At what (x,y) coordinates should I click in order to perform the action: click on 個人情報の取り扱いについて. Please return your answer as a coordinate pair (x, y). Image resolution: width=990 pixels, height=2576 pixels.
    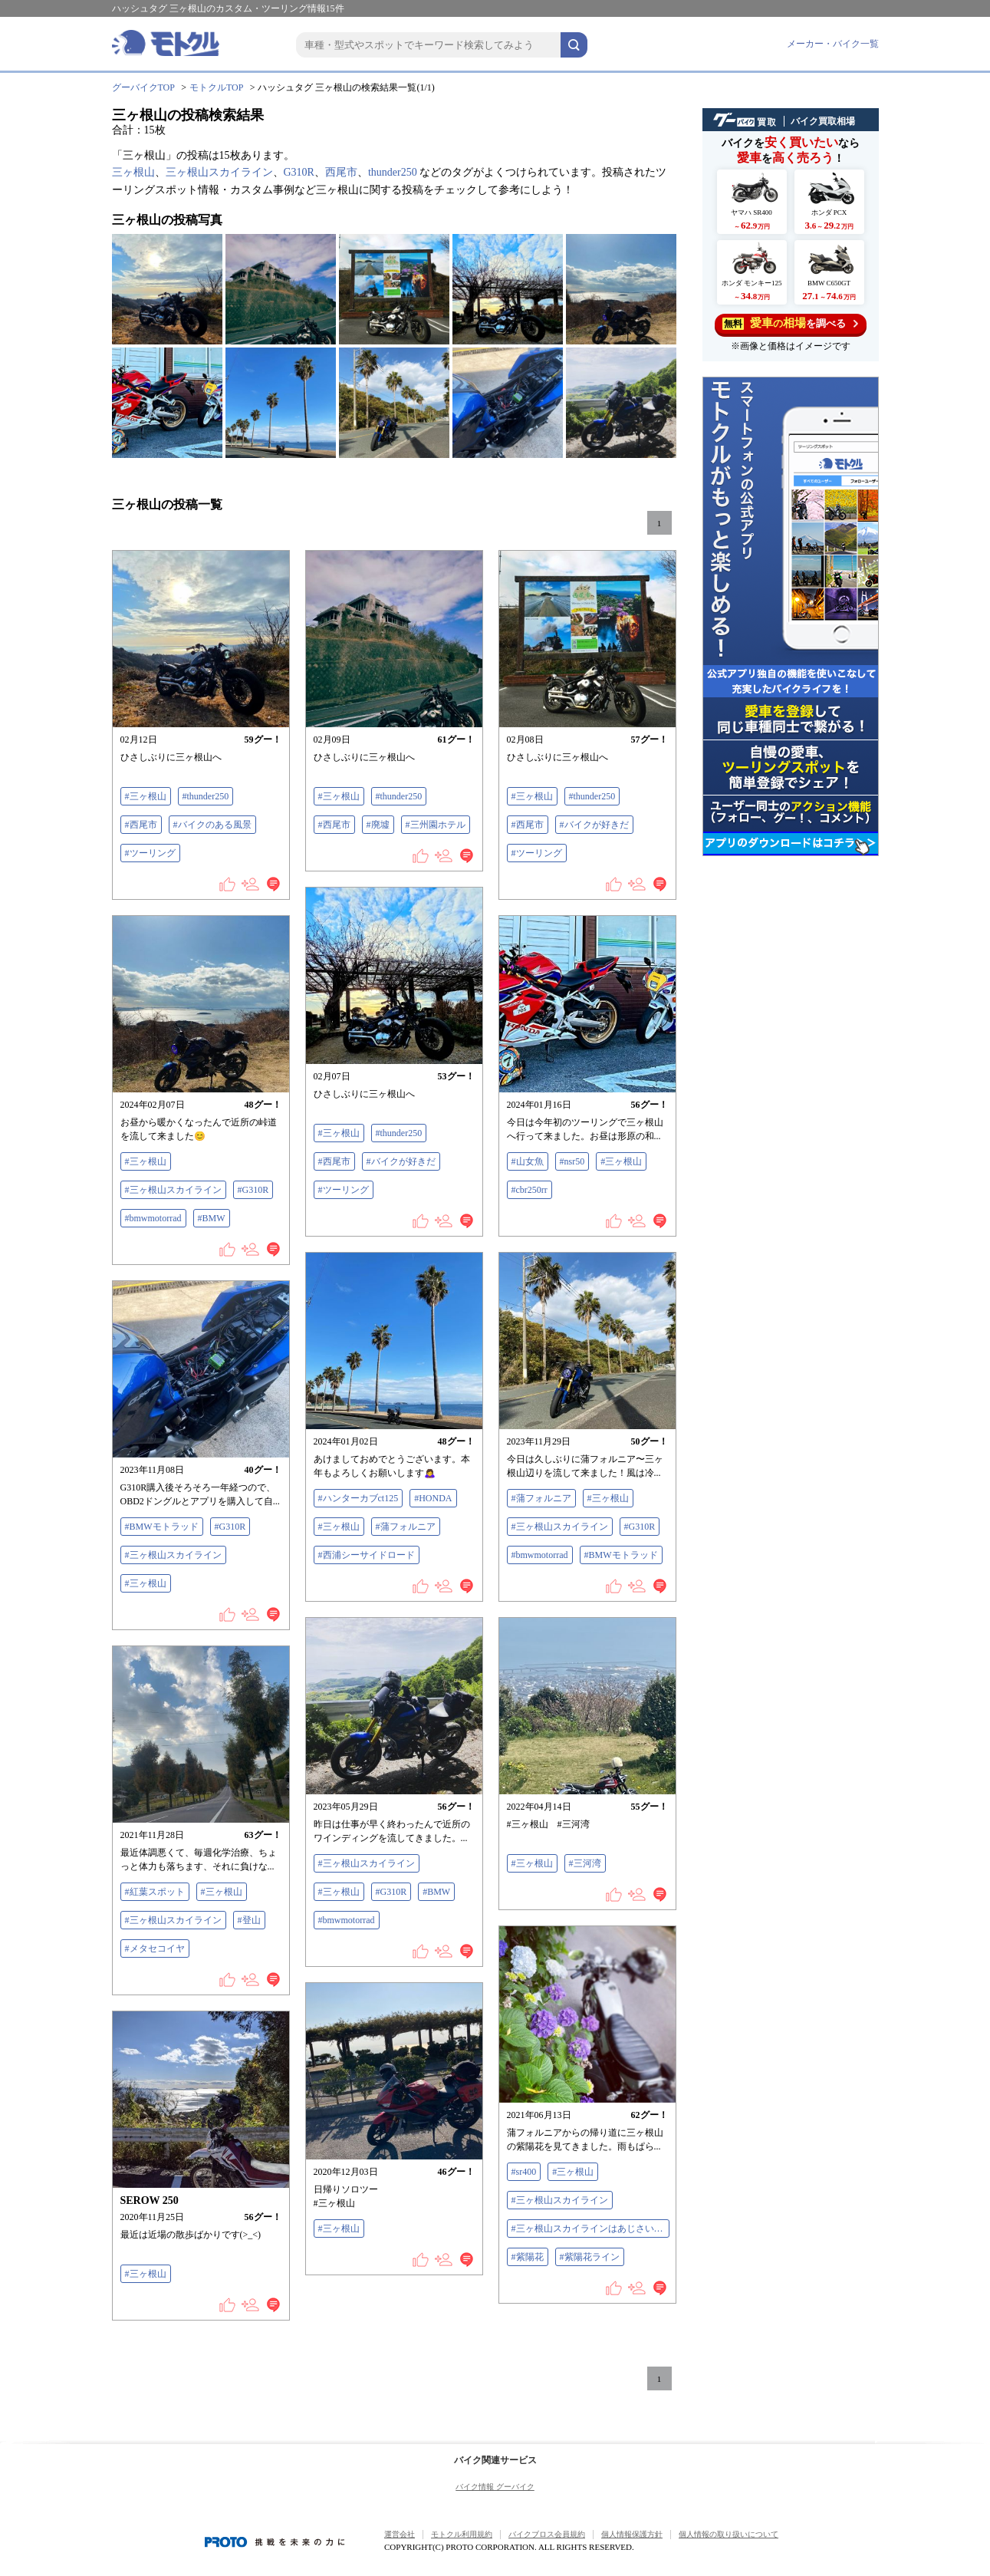
    Looking at the image, I should click on (728, 2534).